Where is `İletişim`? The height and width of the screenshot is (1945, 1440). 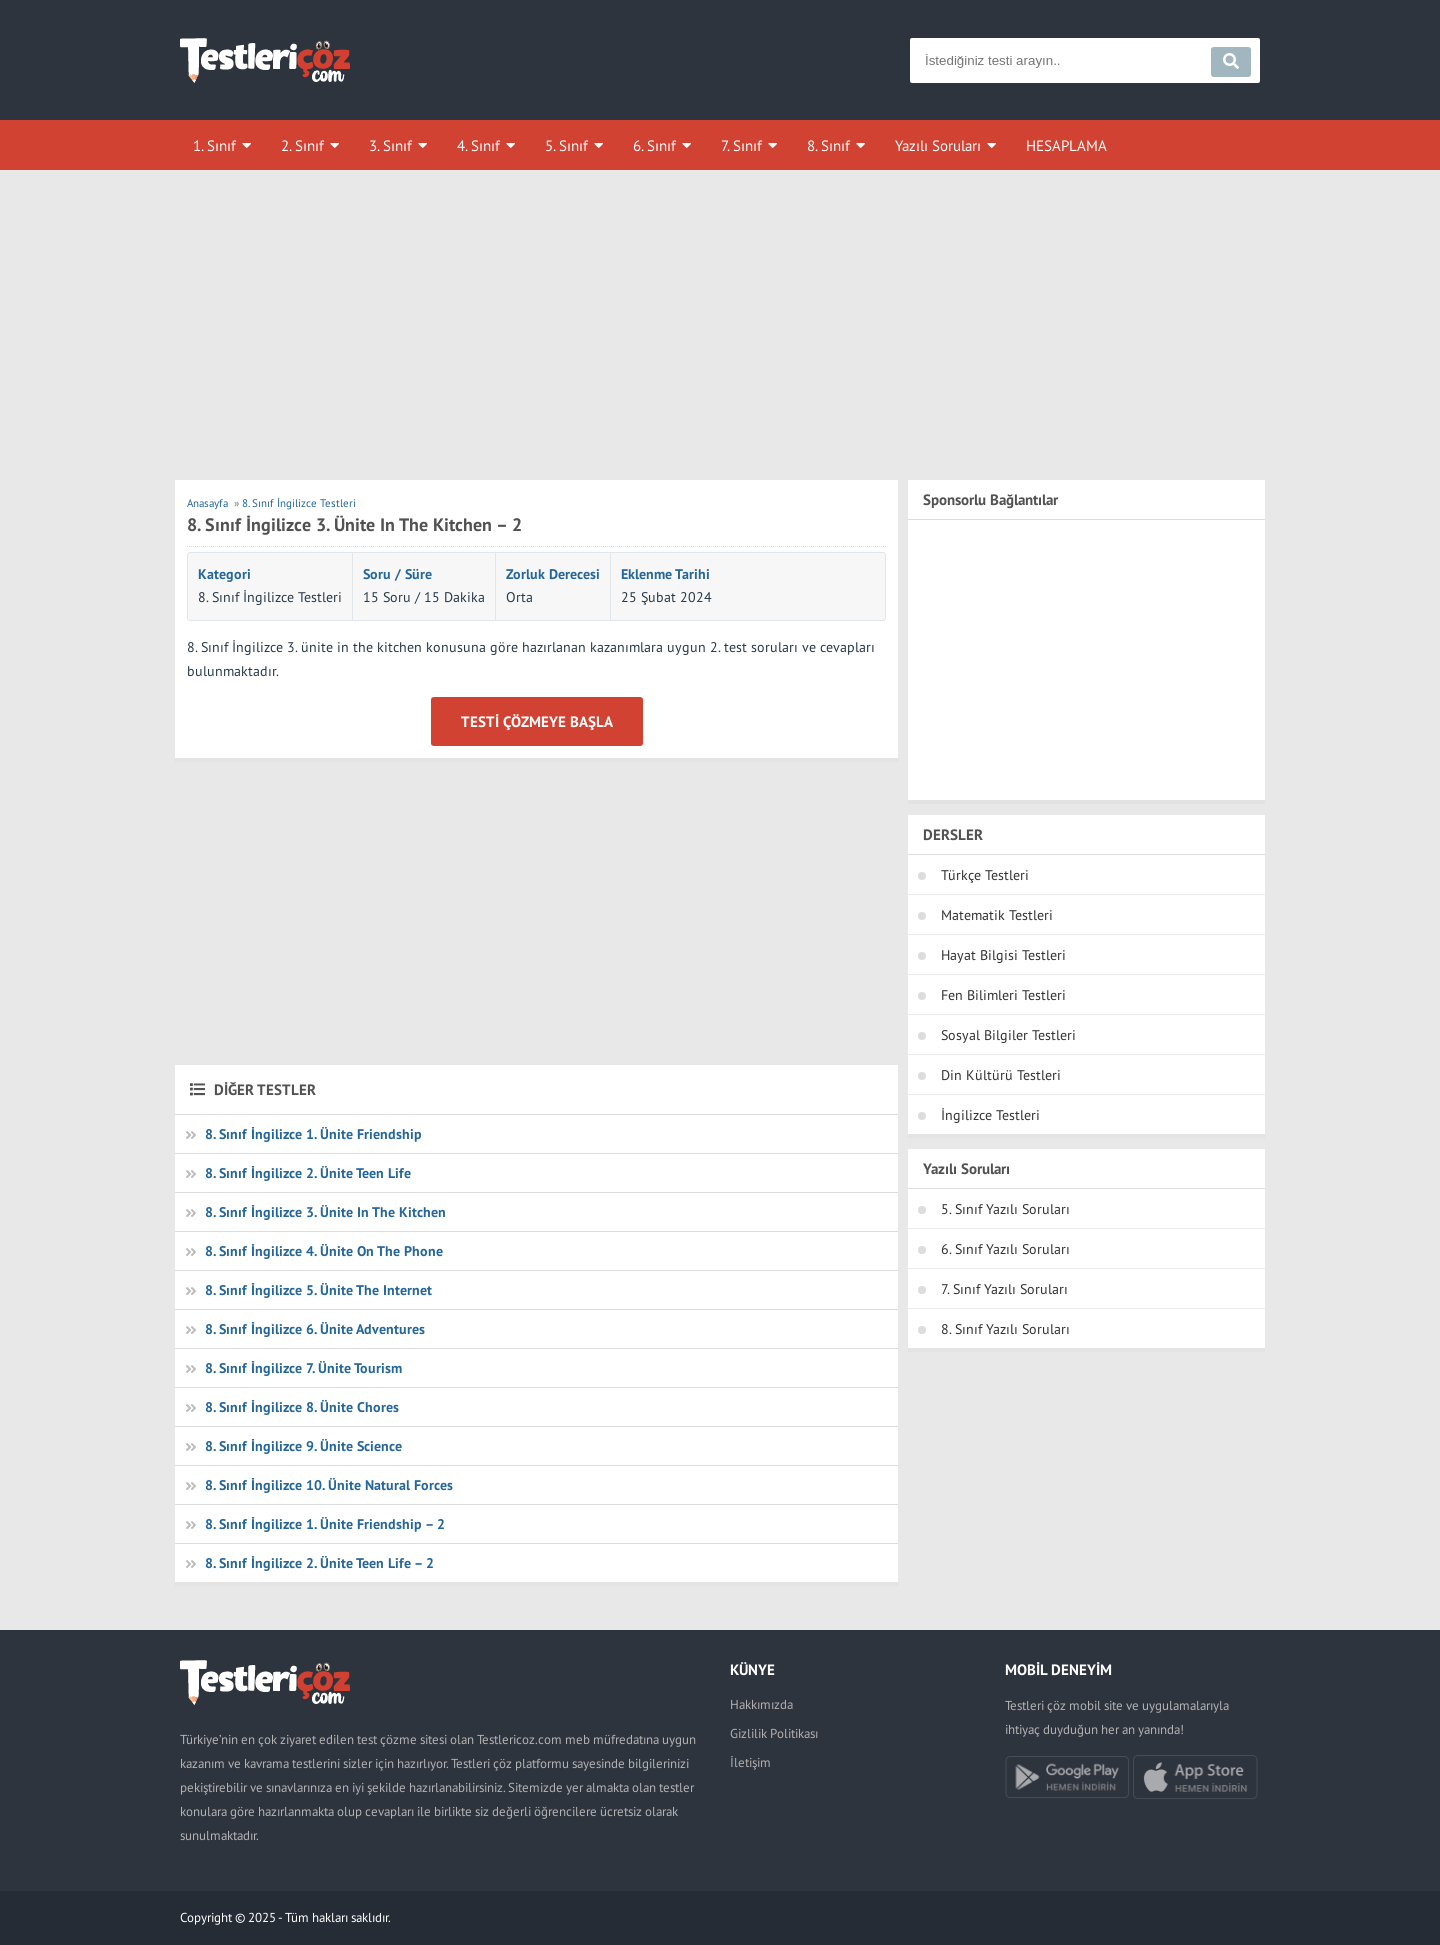 İletişim is located at coordinates (750, 1762).